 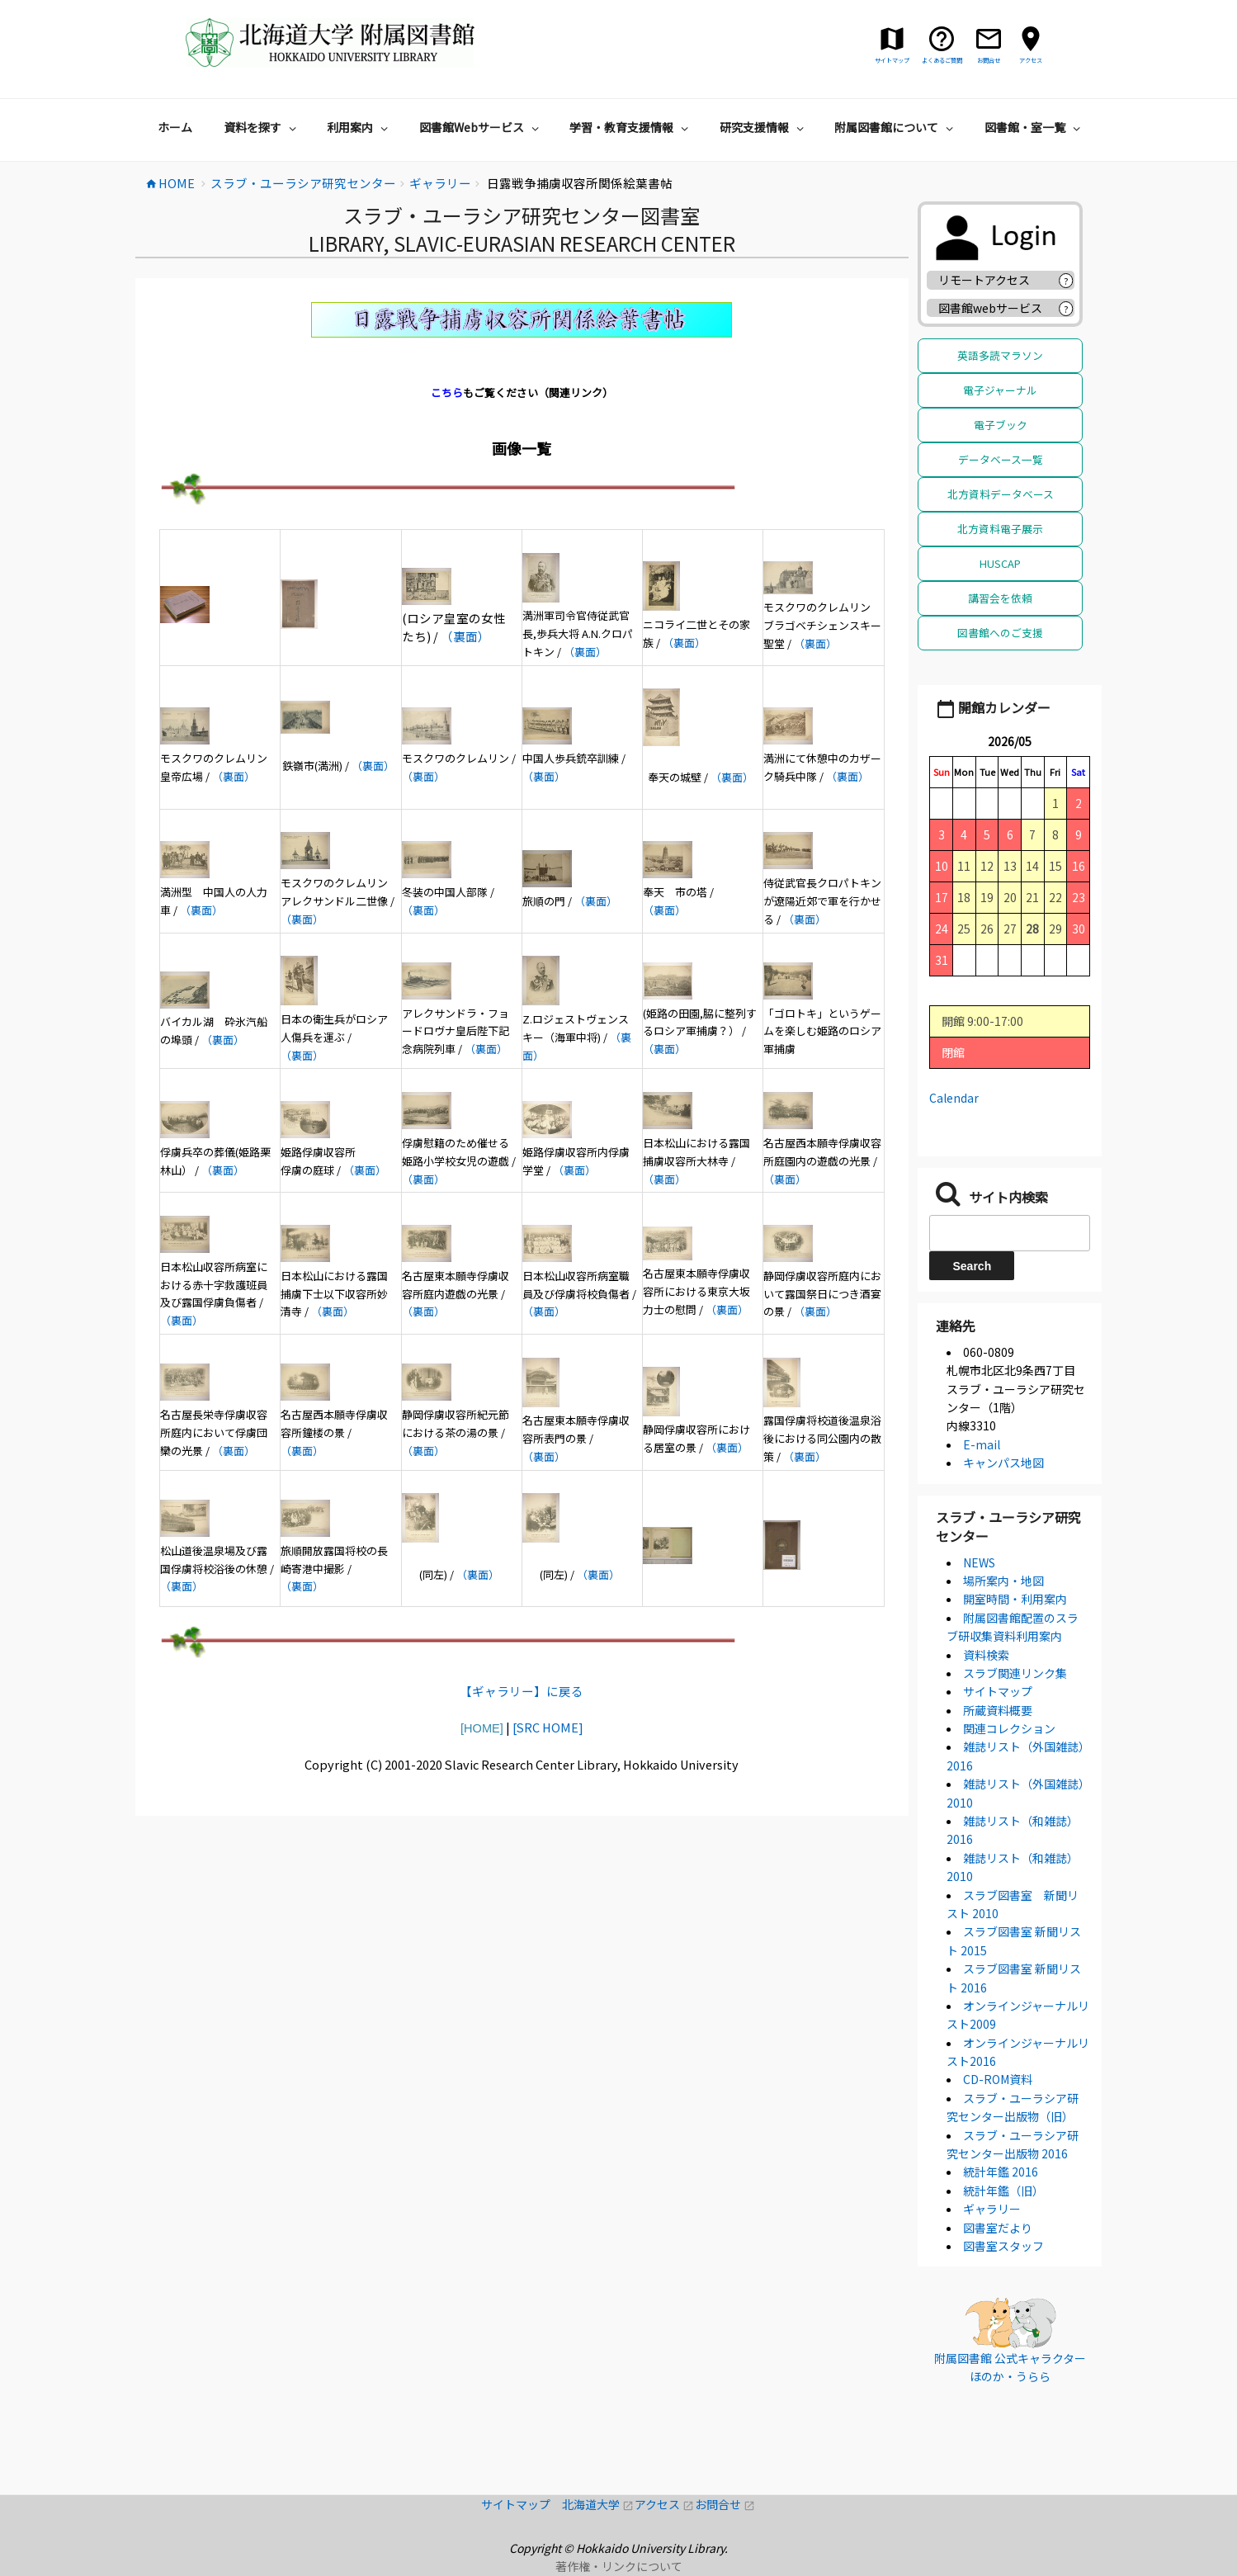 What do you see at coordinates (618, 2566) in the screenshot?
I see `著作権・リンクについて` at bounding box center [618, 2566].